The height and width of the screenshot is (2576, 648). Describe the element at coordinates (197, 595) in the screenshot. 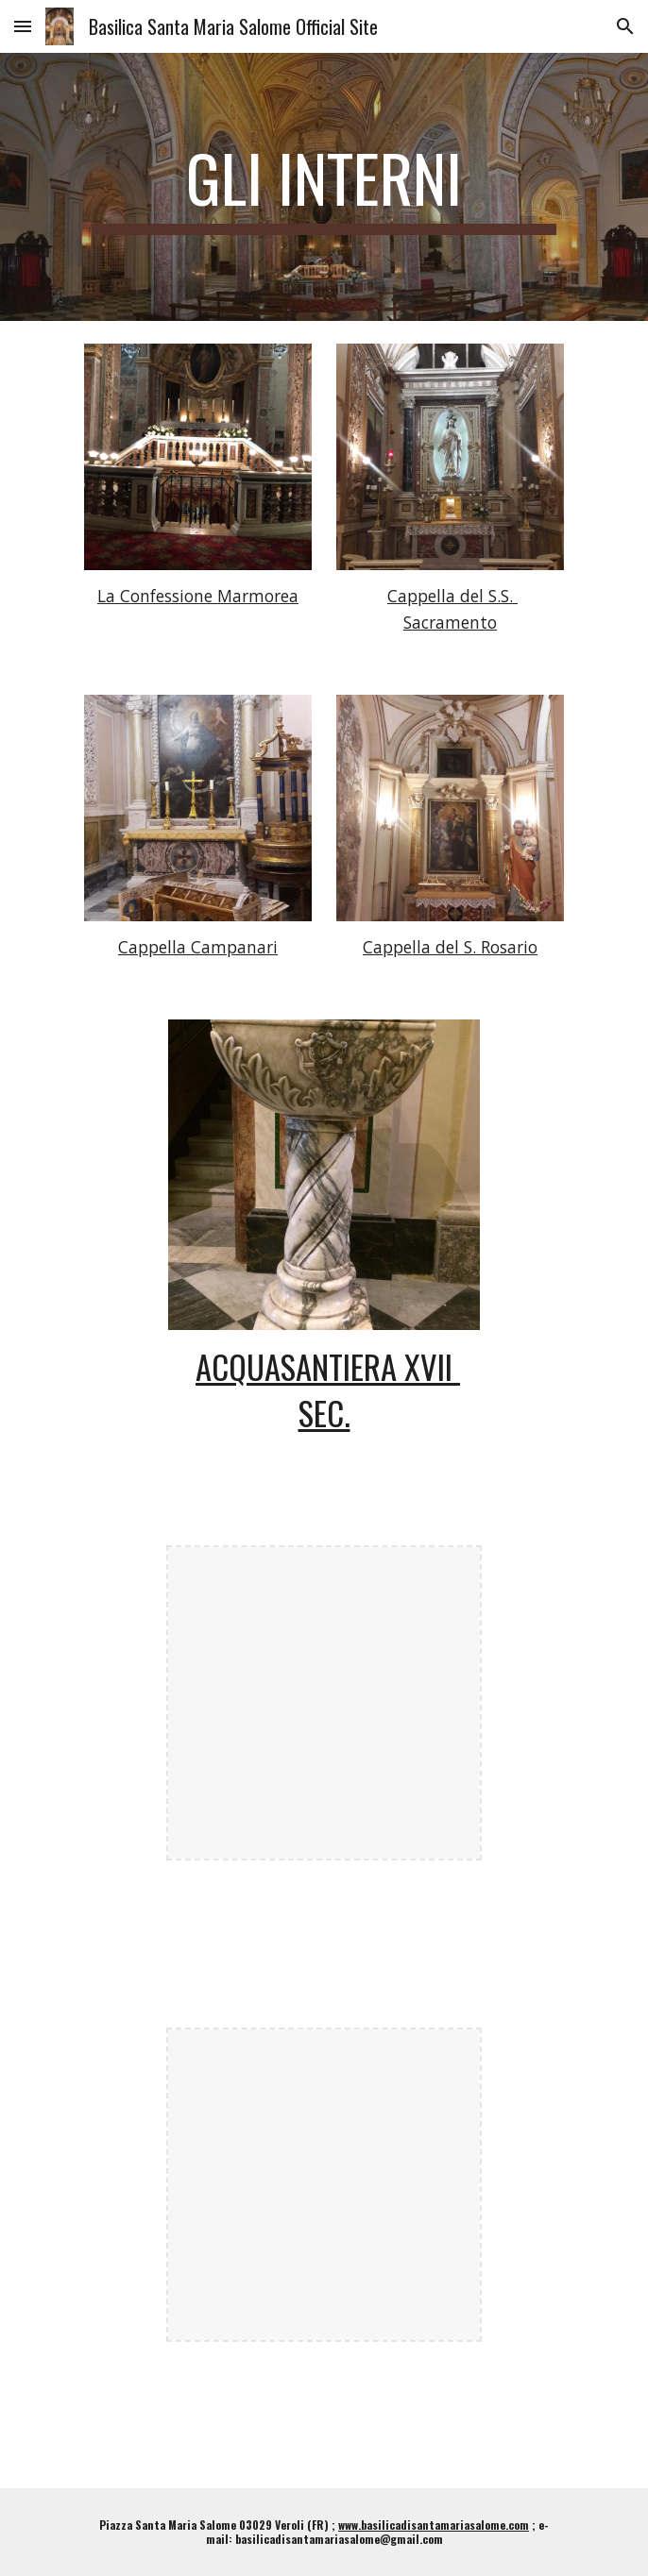

I see `La Confessione Marmorea` at that location.